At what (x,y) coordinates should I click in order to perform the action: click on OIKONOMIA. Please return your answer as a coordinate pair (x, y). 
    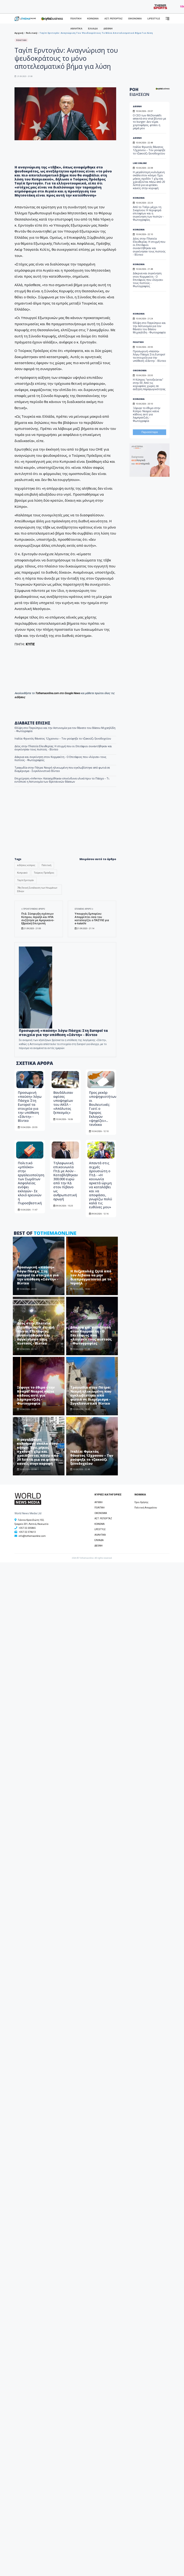
    Looking at the image, I should click on (100, 1513).